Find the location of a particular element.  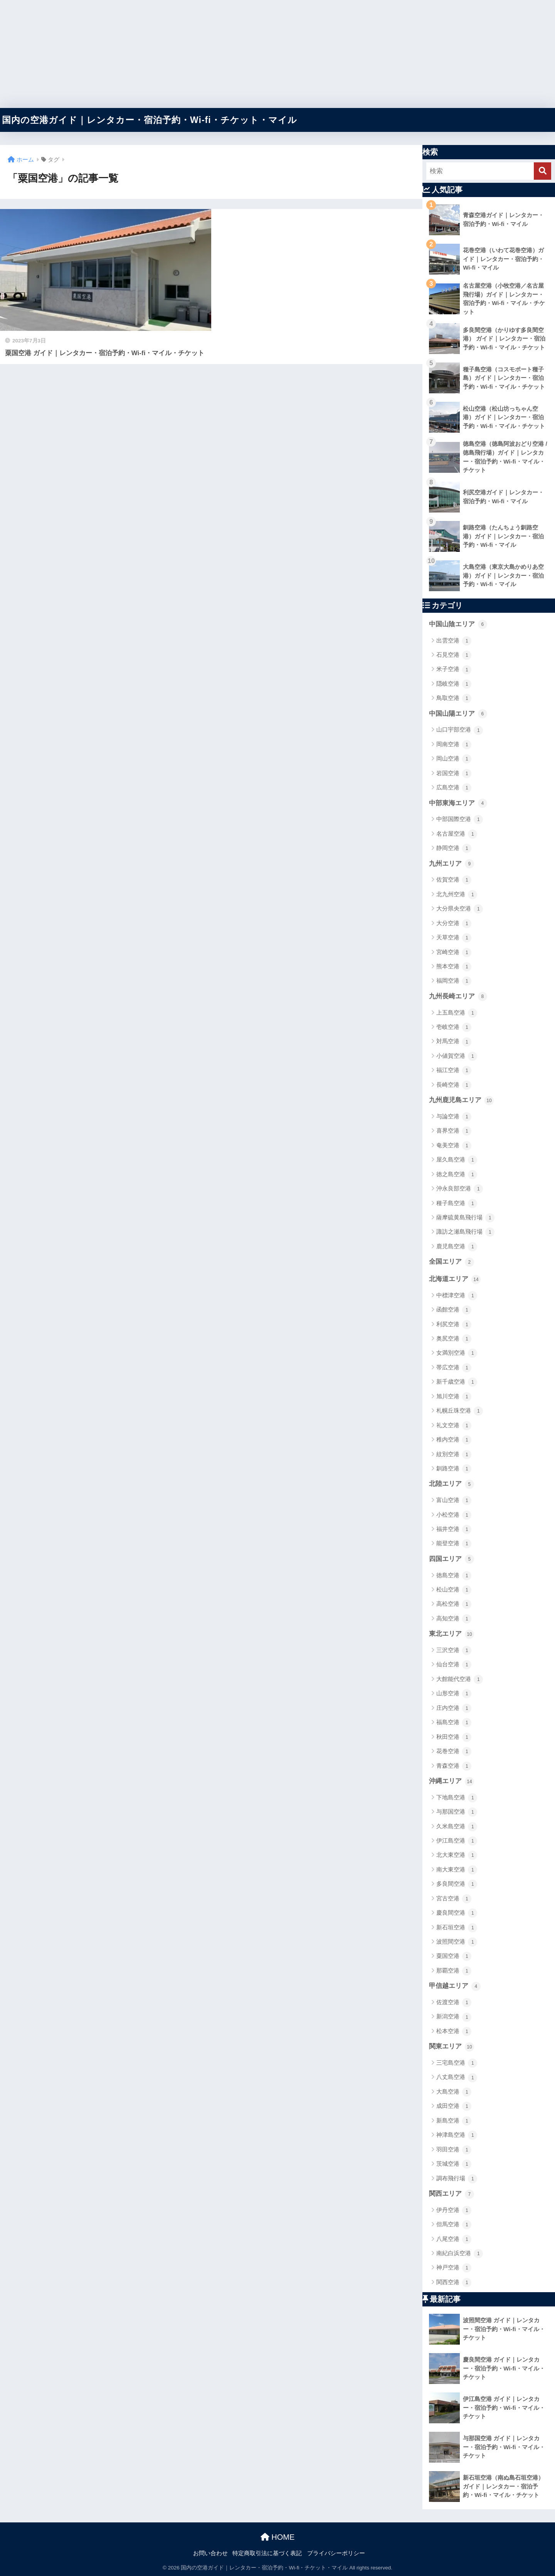

釧路空港 is located at coordinates (453, 1468).